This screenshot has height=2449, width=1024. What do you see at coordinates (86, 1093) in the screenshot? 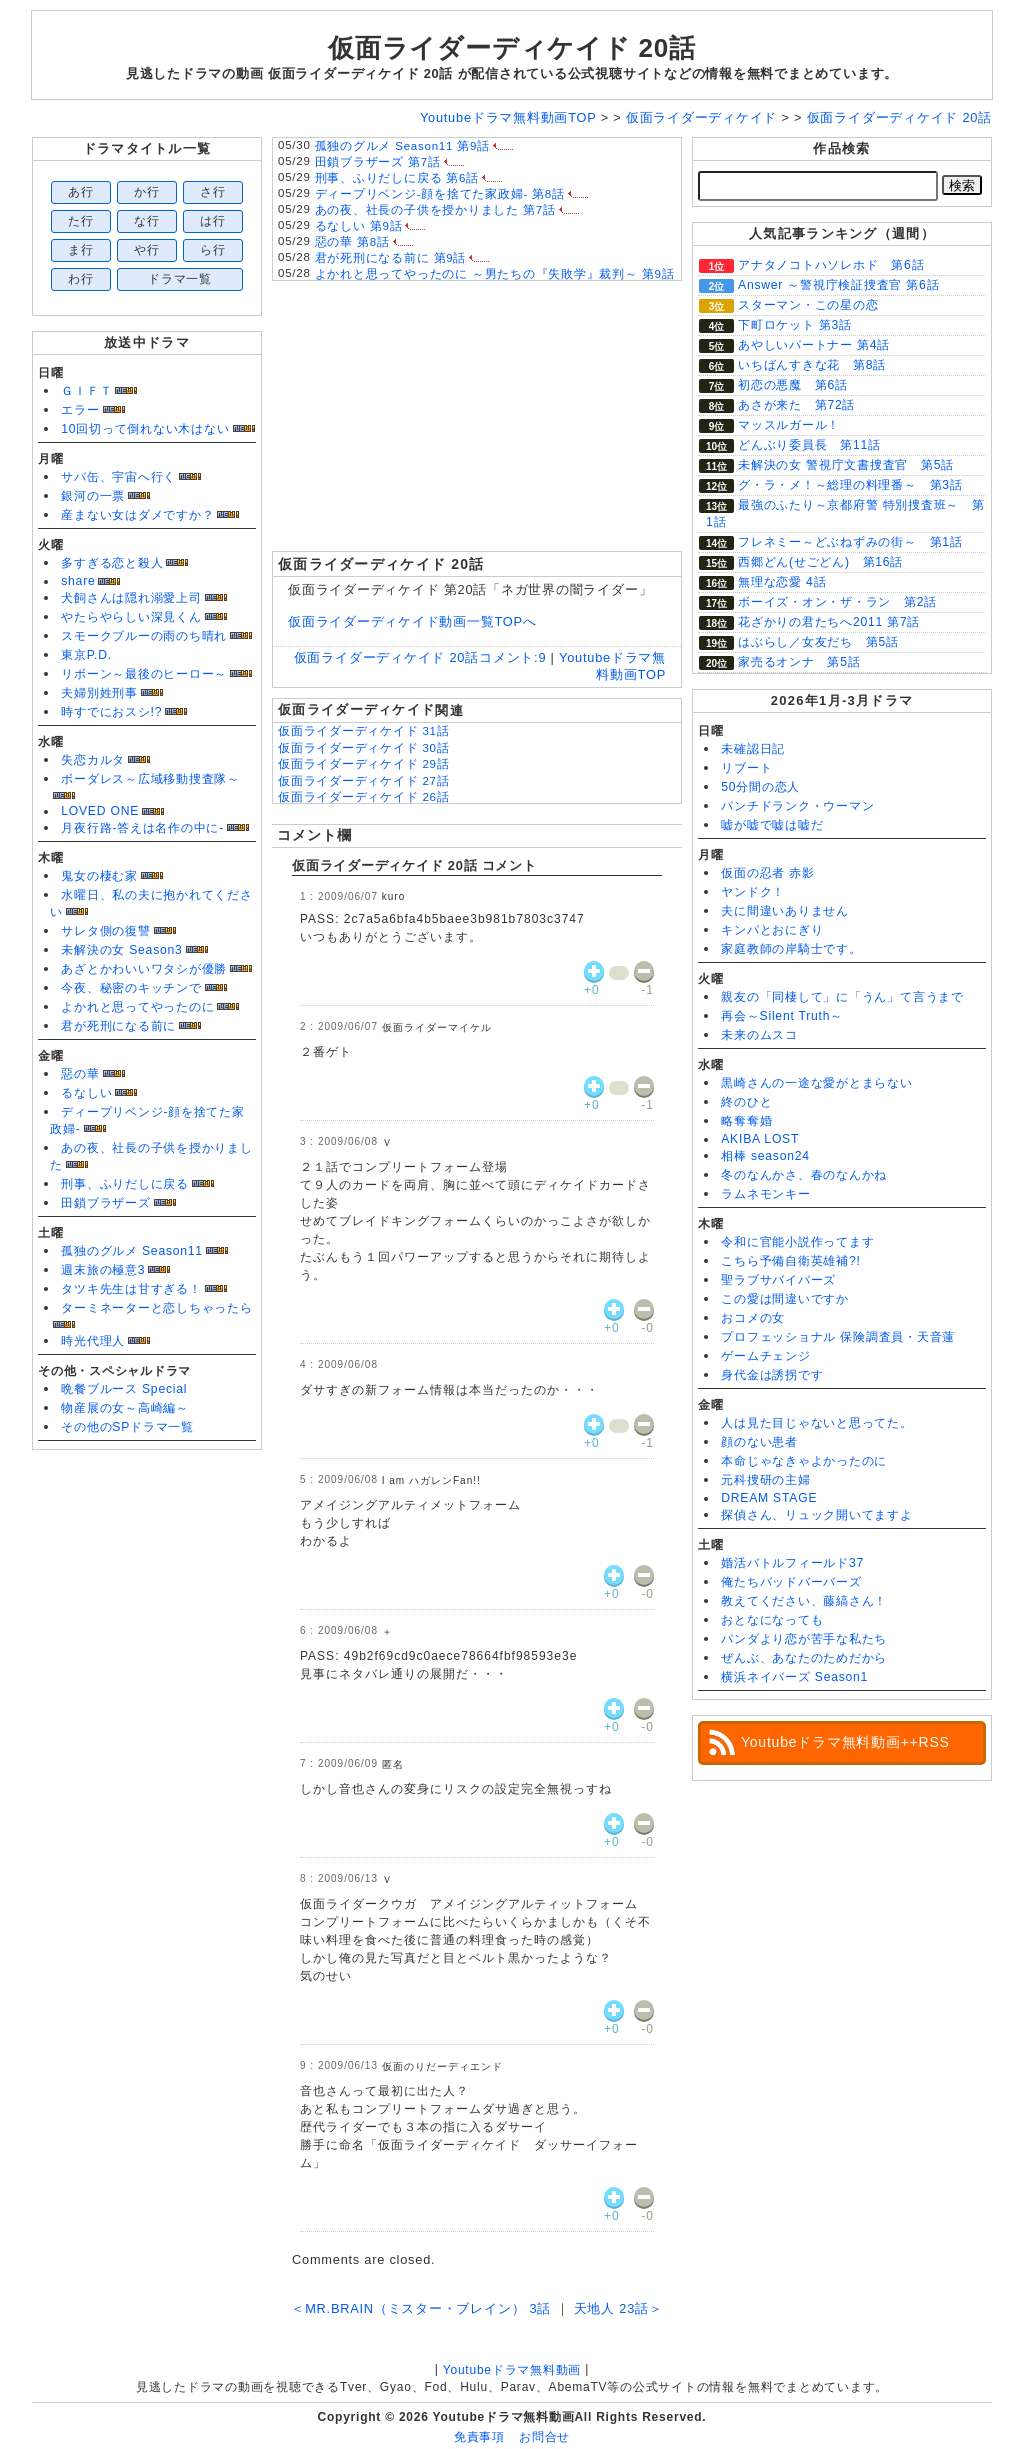
I see `るなしい` at bounding box center [86, 1093].